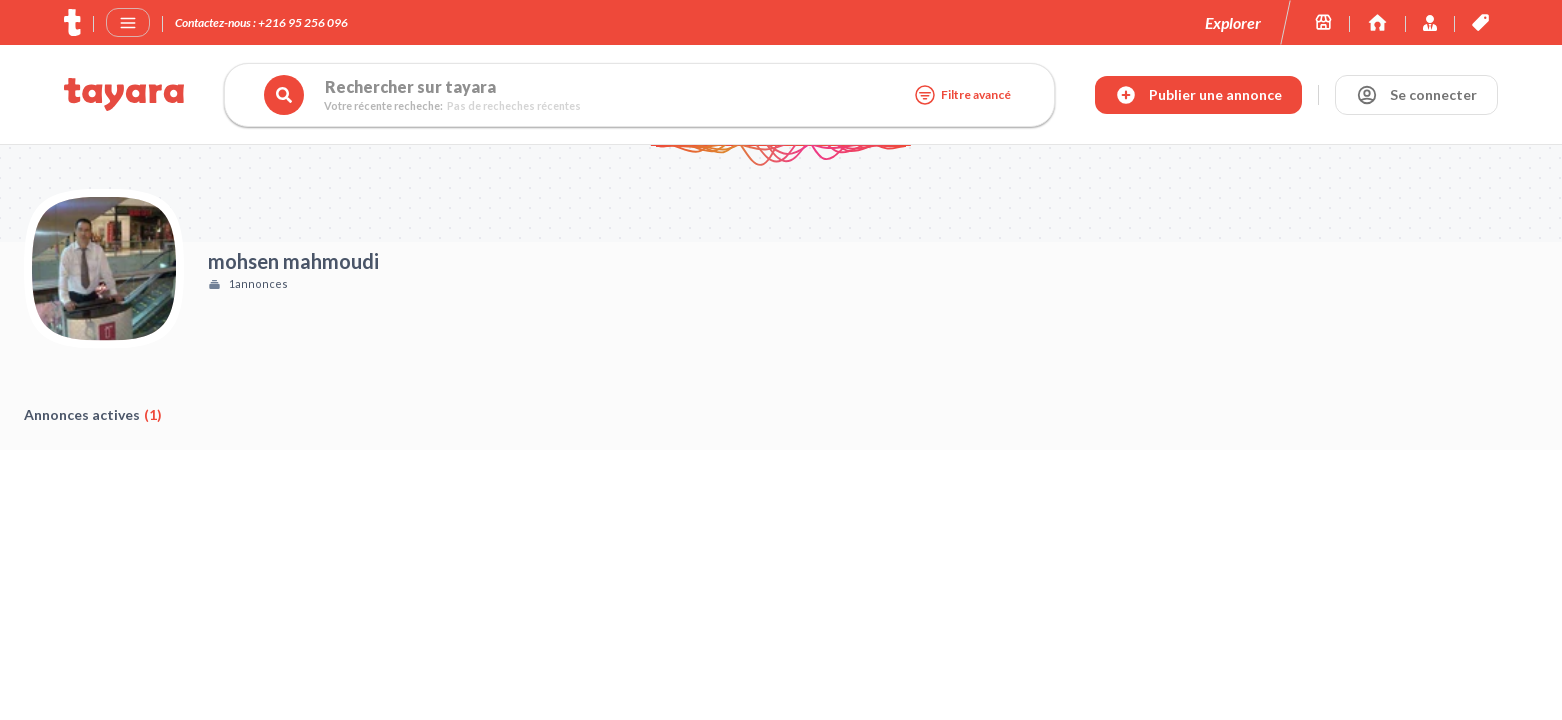 This screenshot has height=720, width=1562. Describe the element at coordinates (1377, 22) in the screenshot. I see `[Immoexpert by Tayara]` at that location.